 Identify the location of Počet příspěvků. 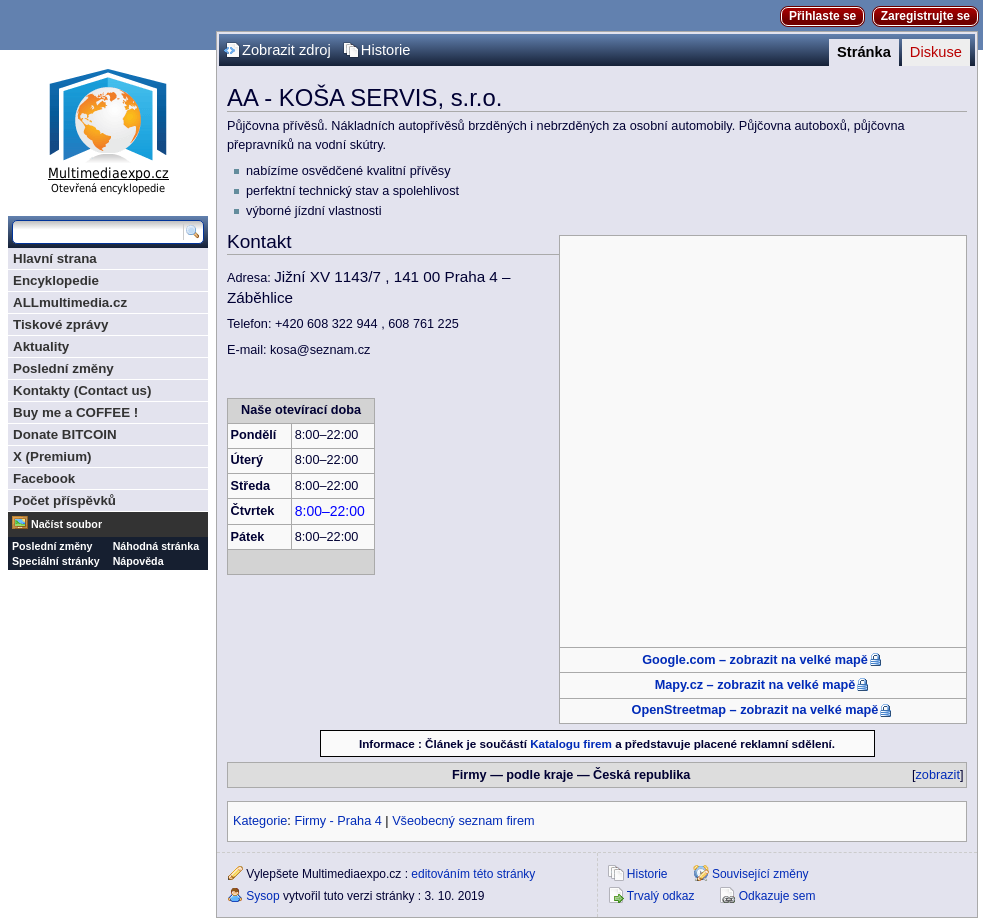
(64, 500).